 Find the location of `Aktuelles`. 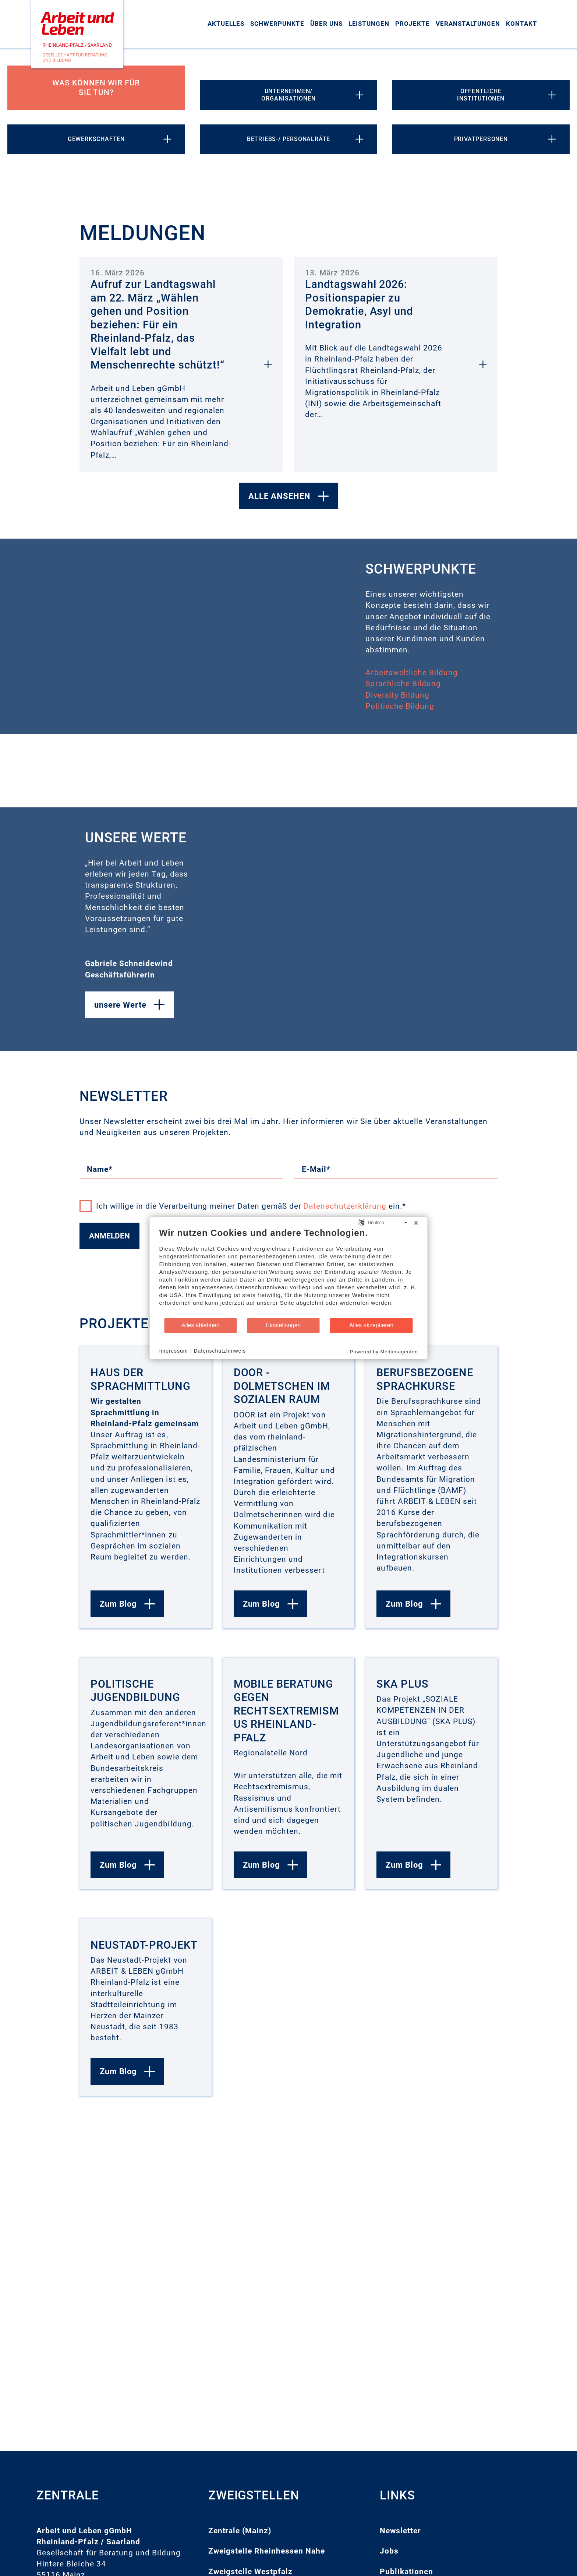

Aktuelles is located at coordinates (226, 23).